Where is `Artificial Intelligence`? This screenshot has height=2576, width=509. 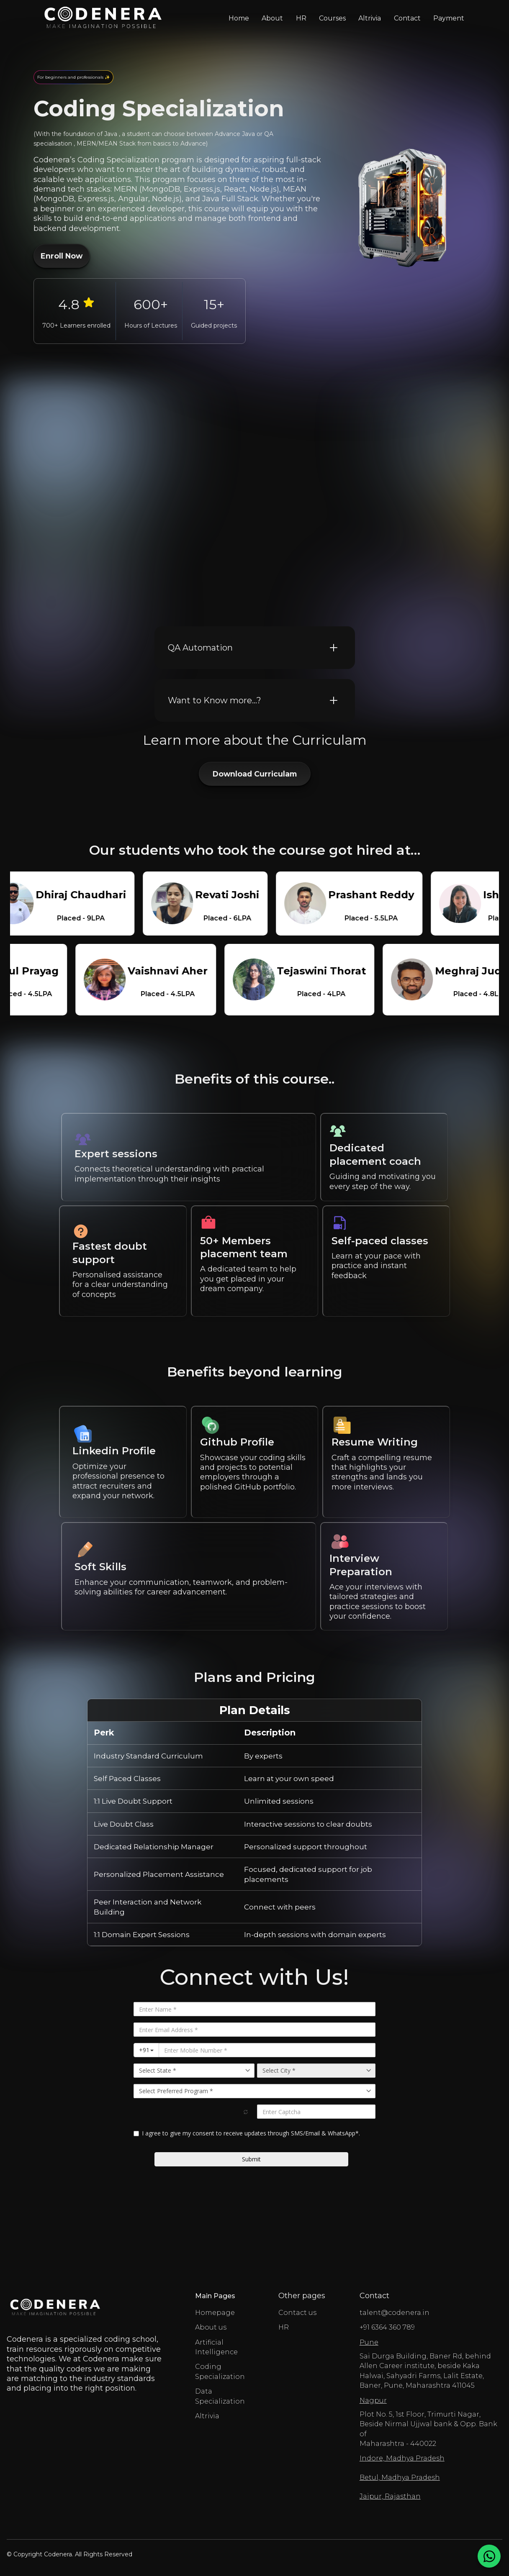
Artificial Intelligence is located at coordinates (216, 2347).